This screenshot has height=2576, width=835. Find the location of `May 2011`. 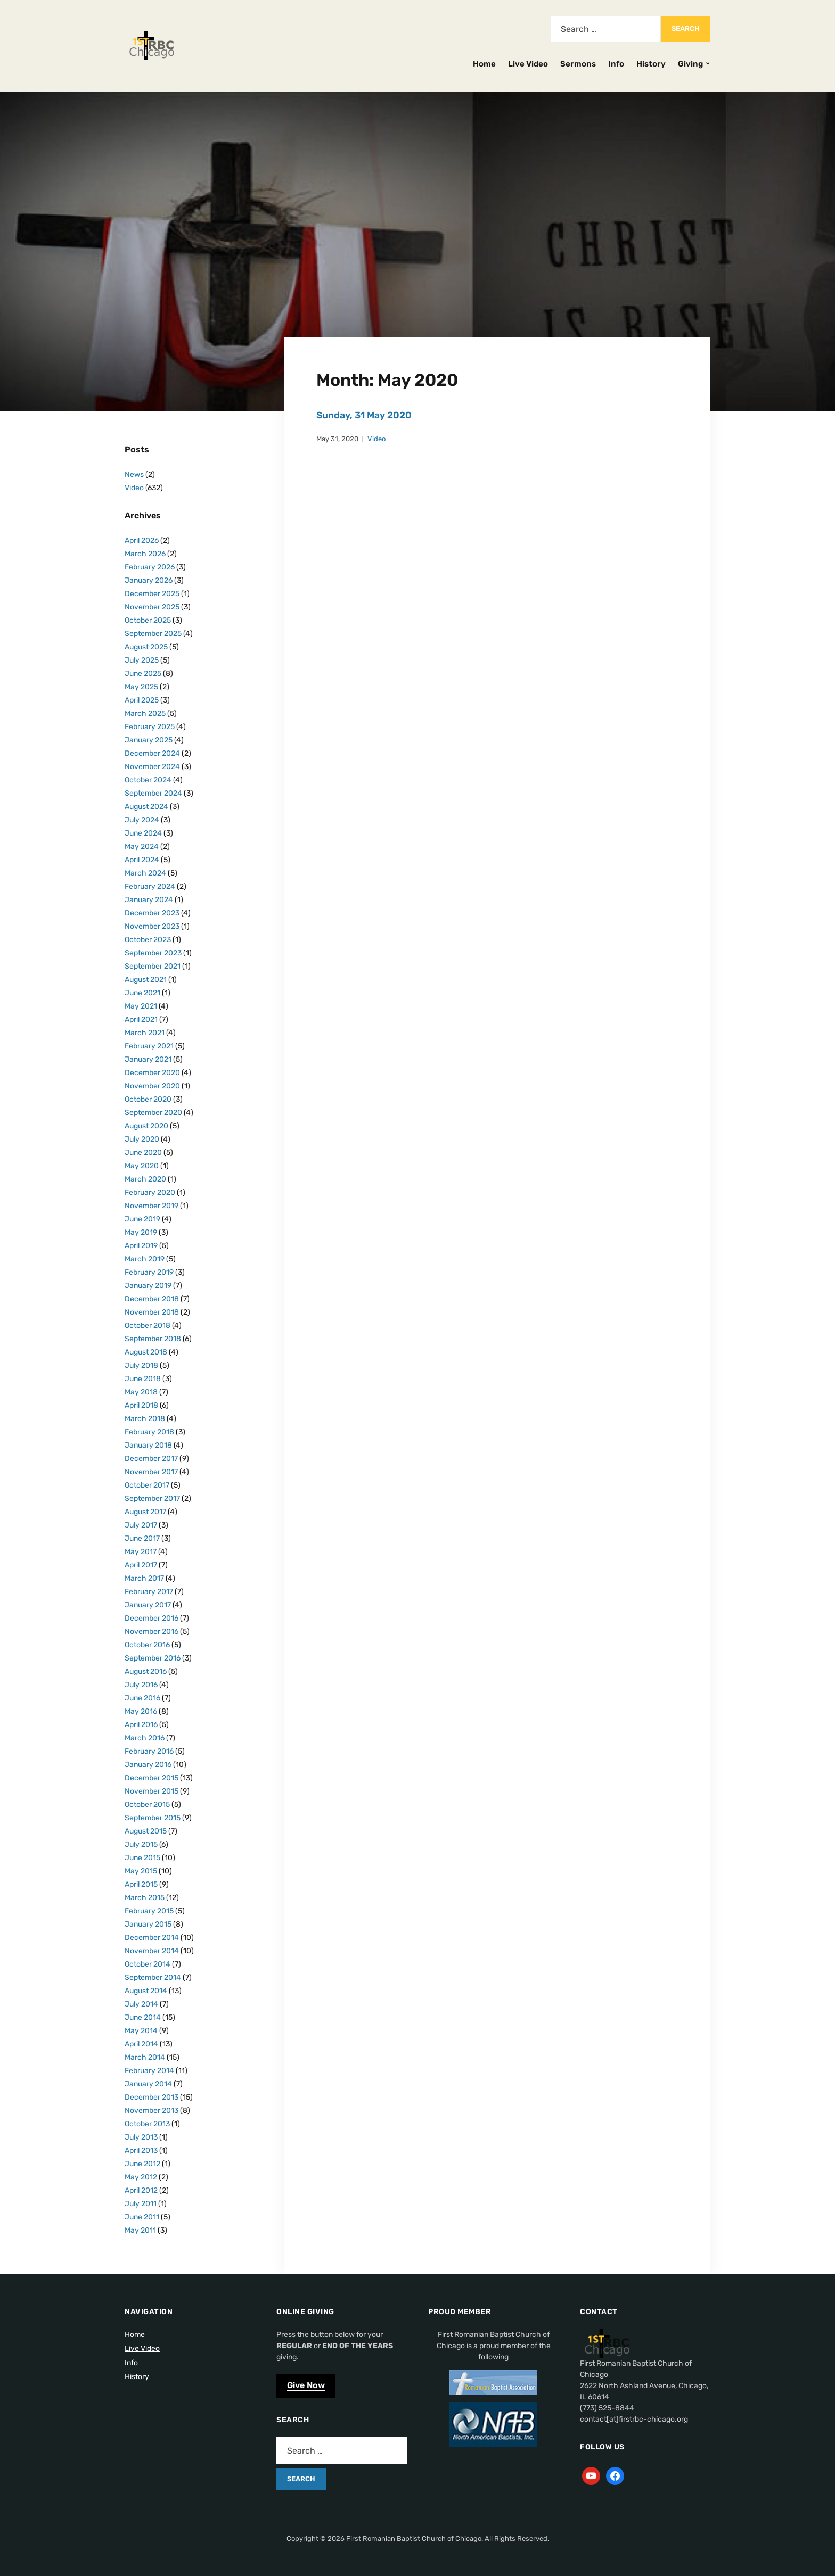

May 2011 is located at coordinates (140, 2230).